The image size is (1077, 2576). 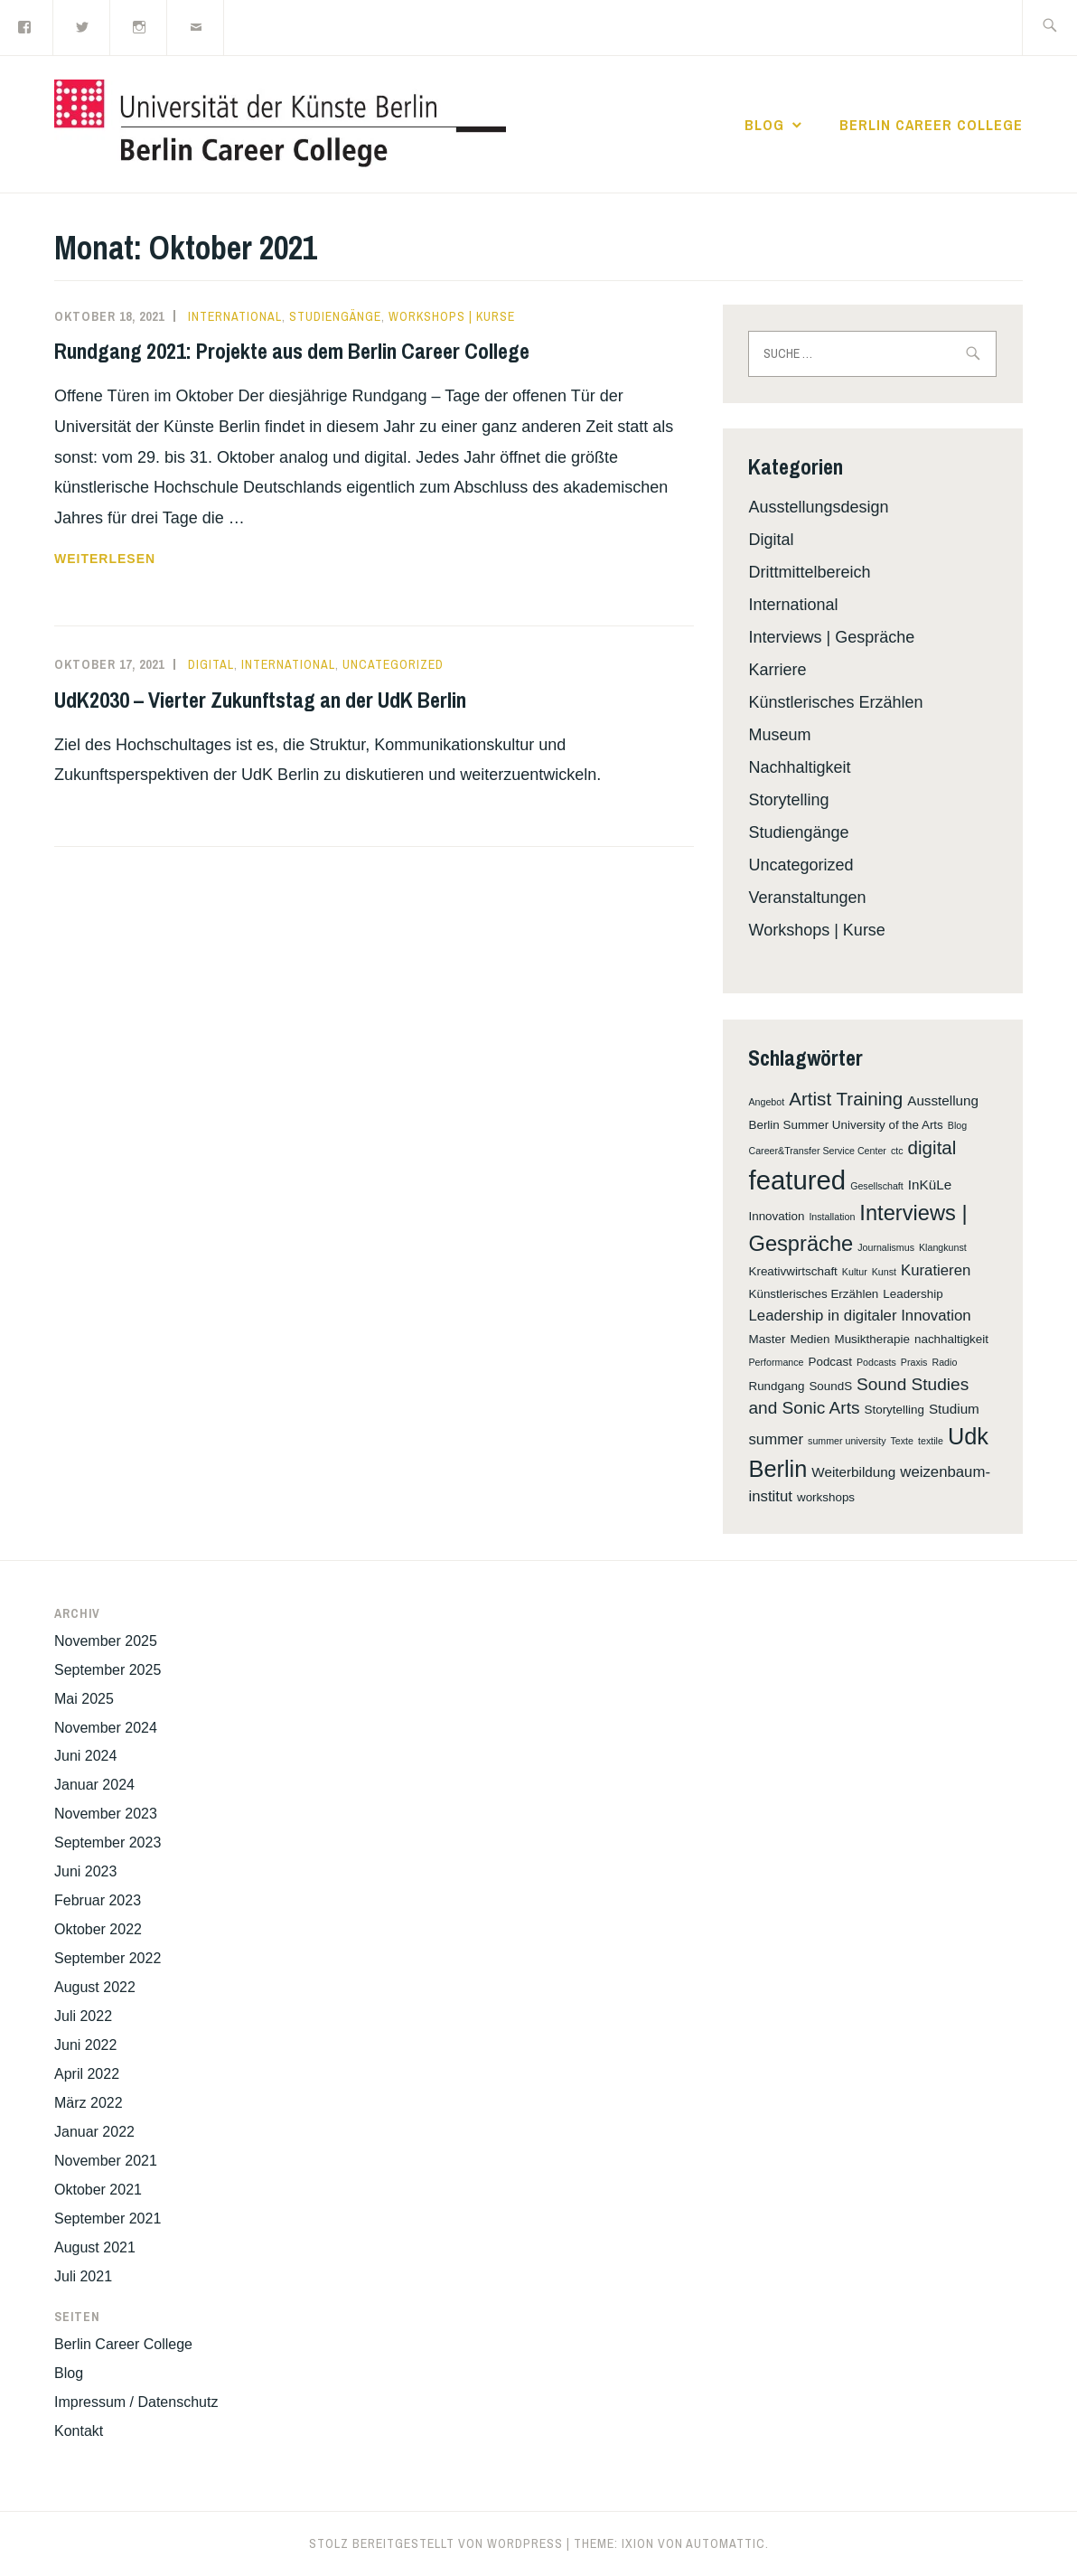 What do you see at coordinates (136, 2402) in the screenshot?
I see `Impressum / Datenschutz` at bounding box center [136, 2402].